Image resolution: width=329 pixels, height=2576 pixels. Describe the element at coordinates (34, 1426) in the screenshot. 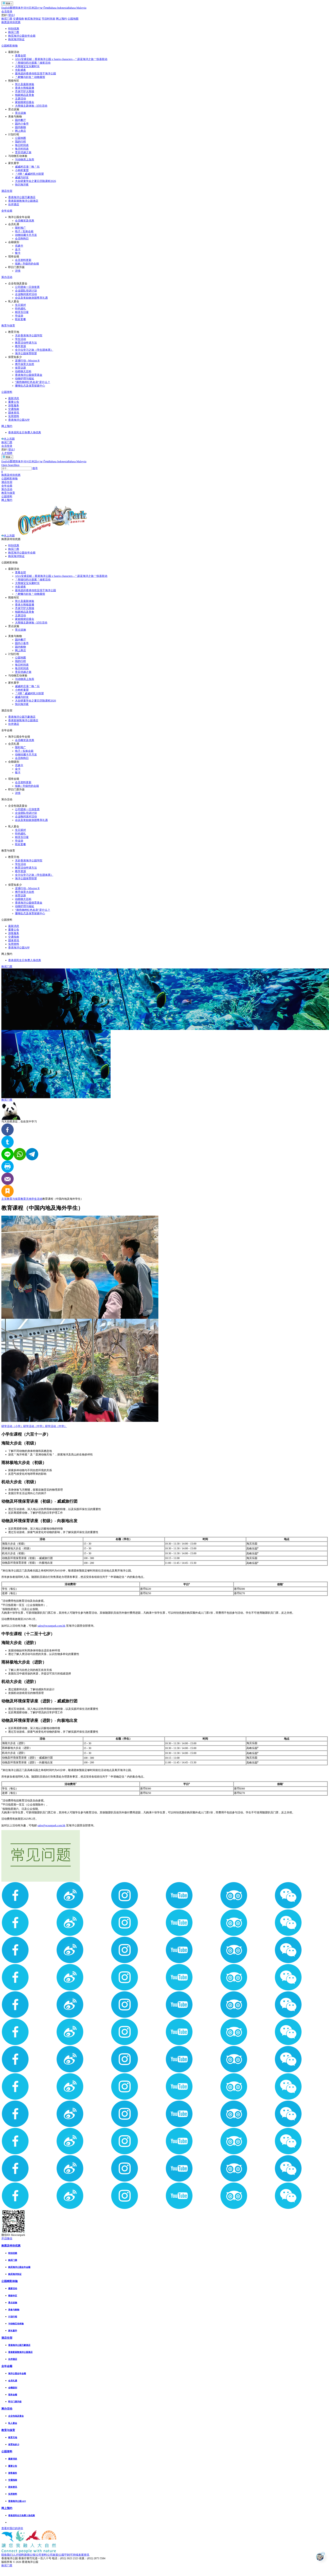

I see `研学活动（中学）` at that location.